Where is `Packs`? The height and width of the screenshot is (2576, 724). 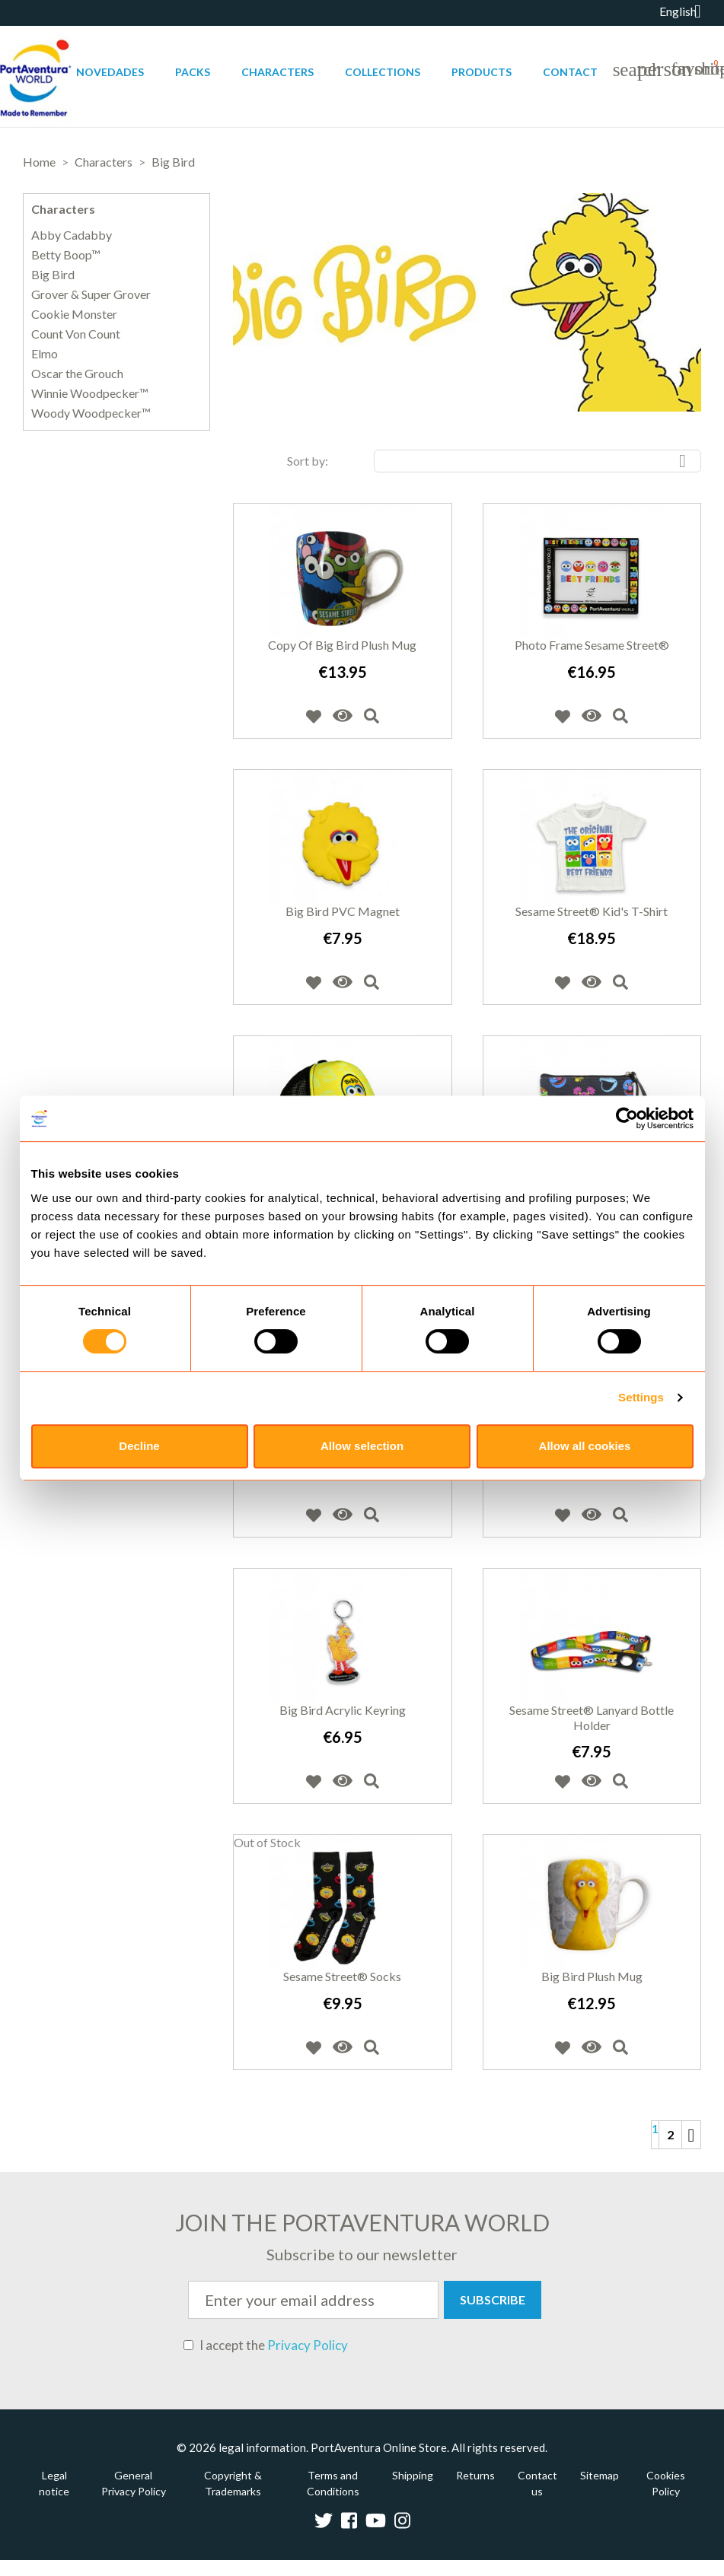 Packs is located at coordinates (192, 71).